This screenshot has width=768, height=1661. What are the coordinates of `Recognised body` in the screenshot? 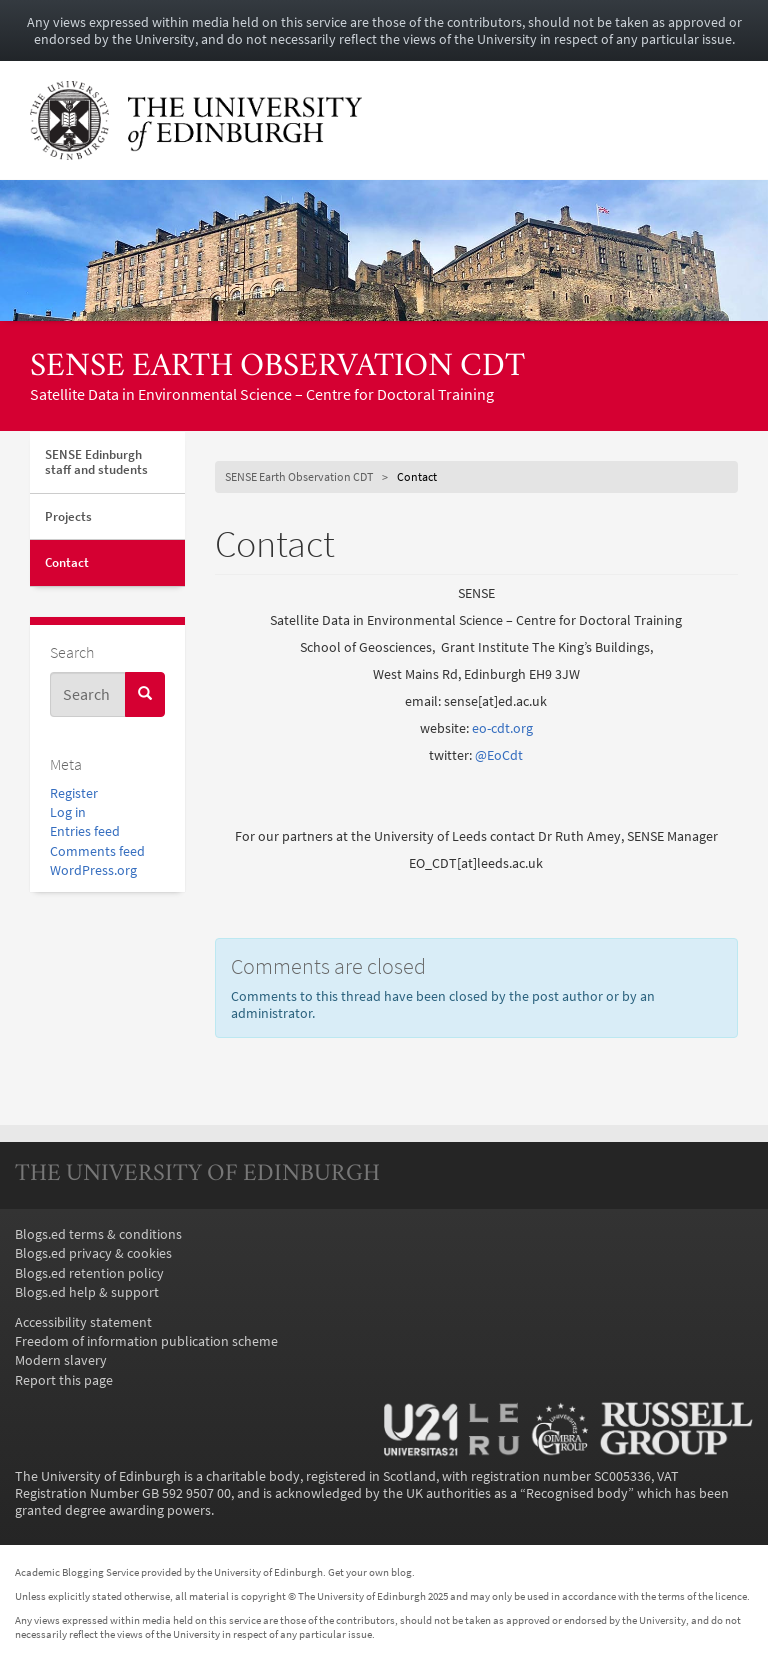 It's located at (577, 1493).